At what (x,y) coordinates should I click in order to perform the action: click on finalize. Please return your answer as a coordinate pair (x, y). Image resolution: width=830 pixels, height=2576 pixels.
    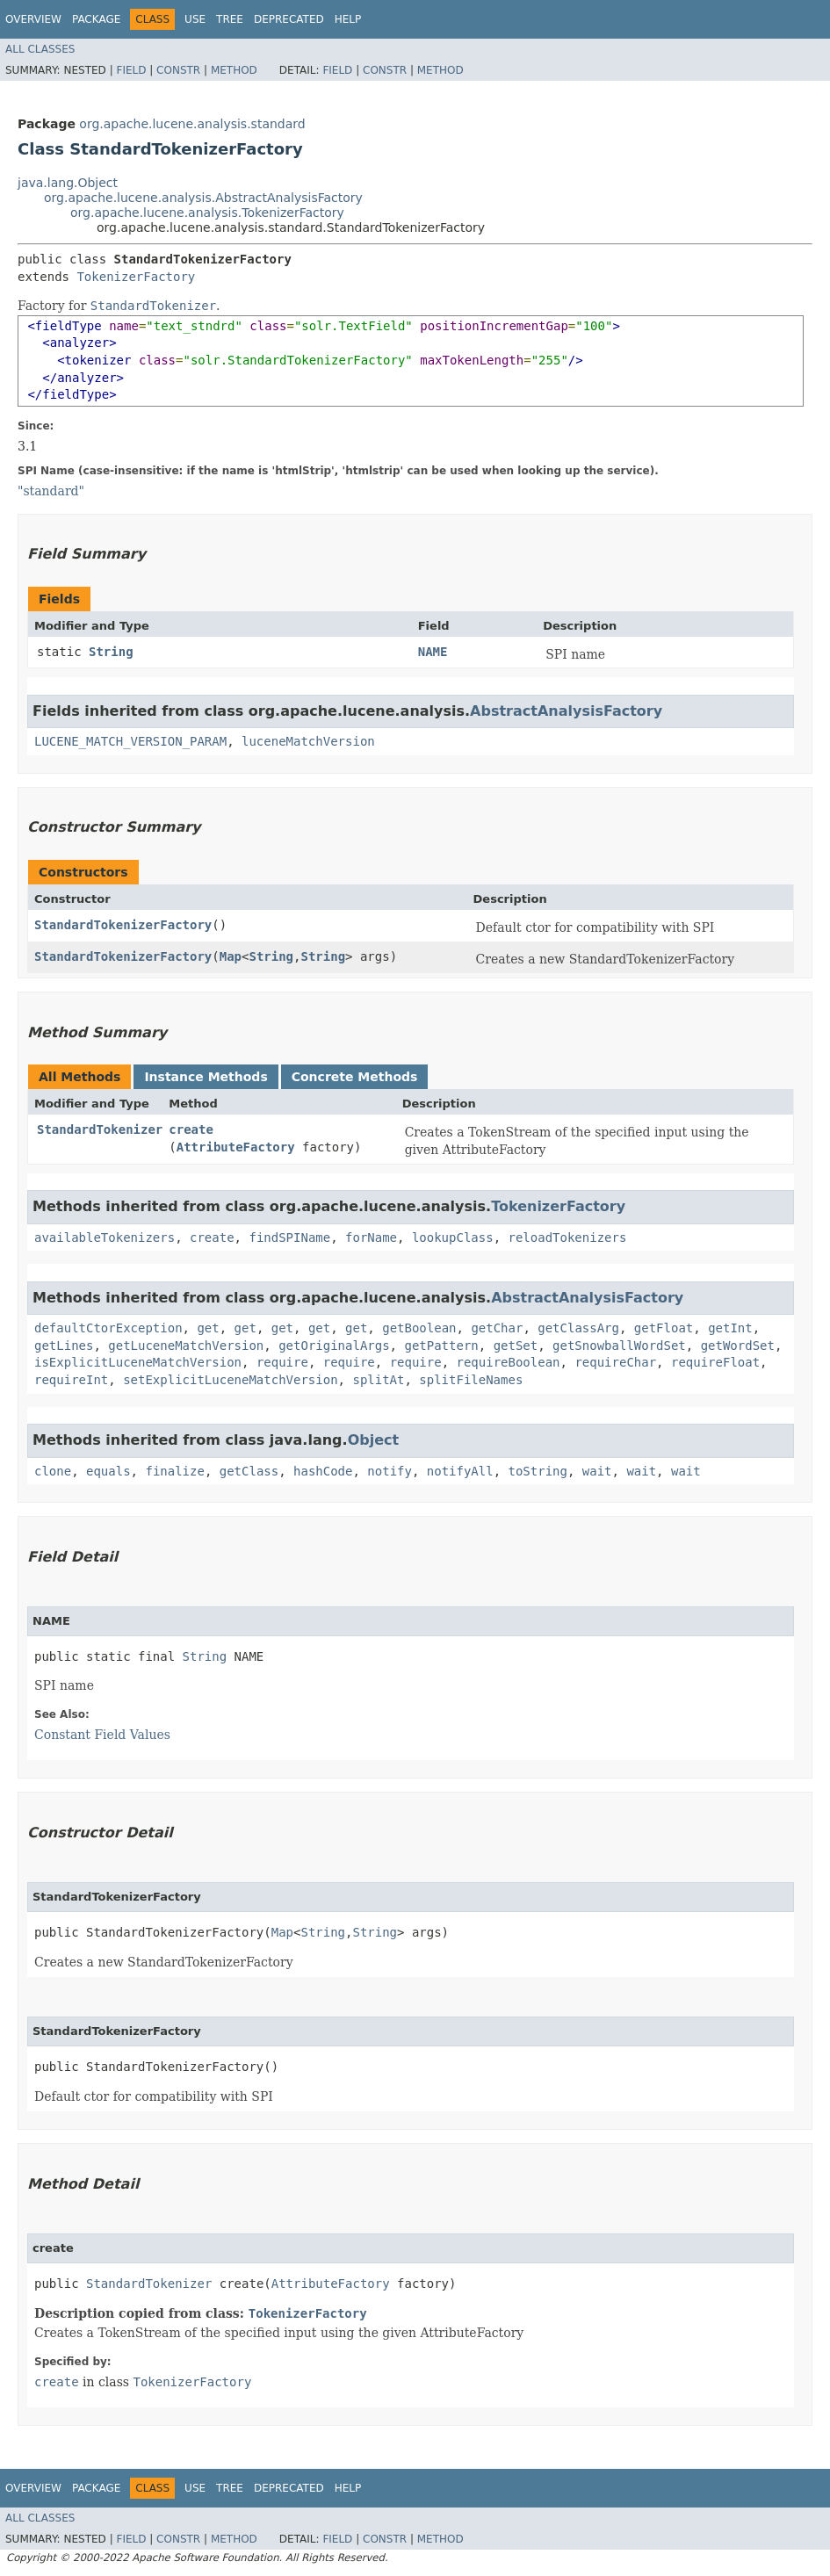
    Looking at the image, I should click on (174, 1471).